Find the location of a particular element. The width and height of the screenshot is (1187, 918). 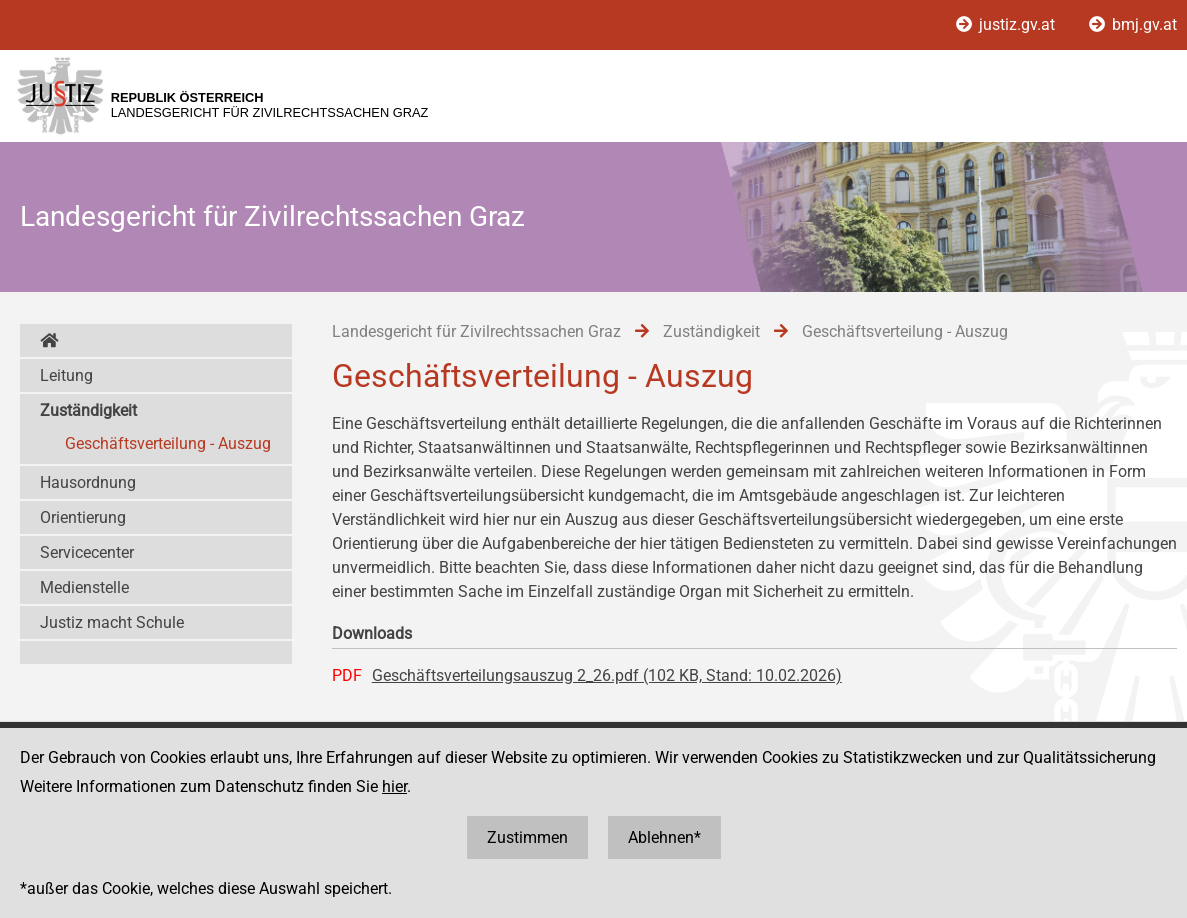

justiz.gv.at is located at coordinates (1007, 24).